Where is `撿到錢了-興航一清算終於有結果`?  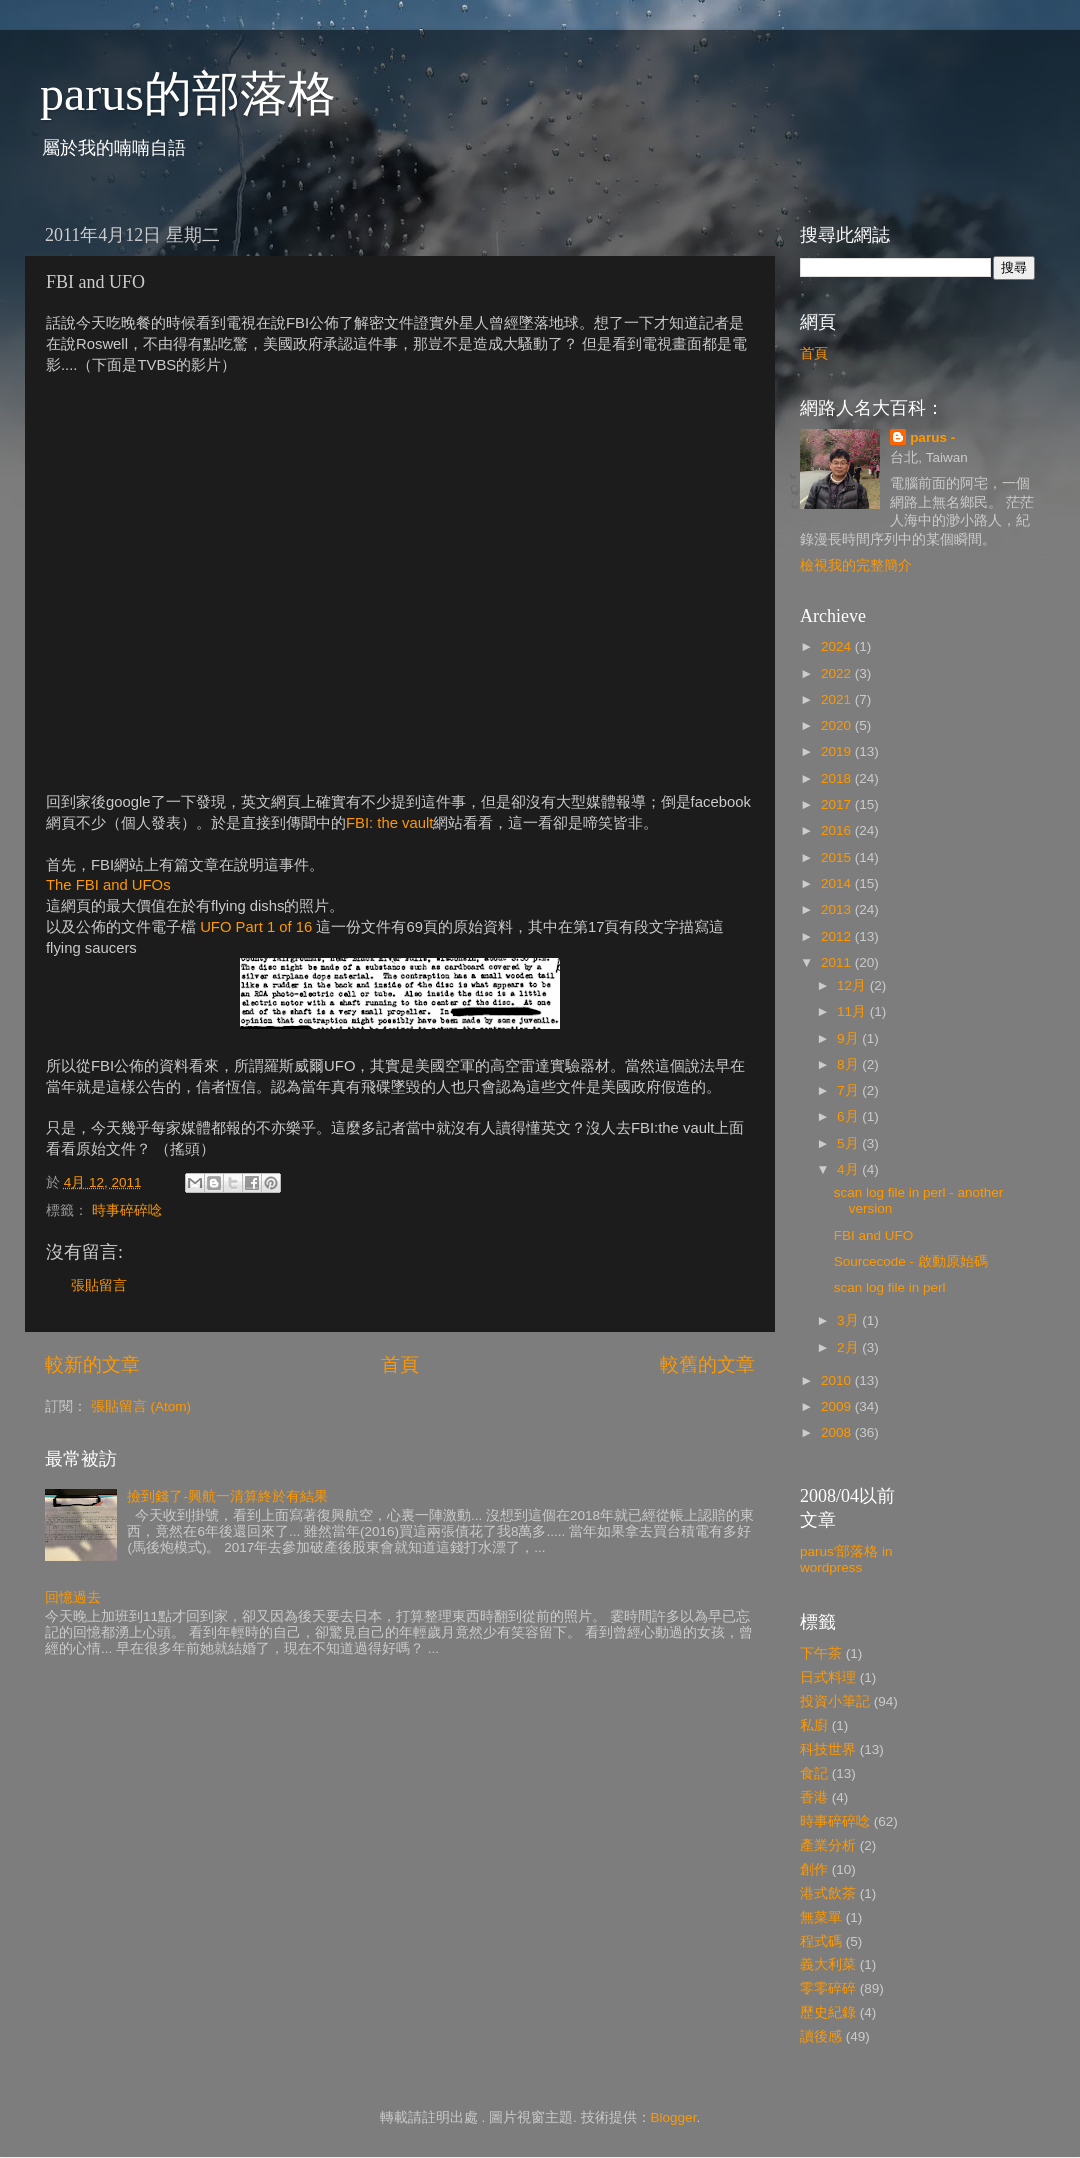
撿到錢了-興航一清算終於有結果 is located at coordinates (227, 1496).